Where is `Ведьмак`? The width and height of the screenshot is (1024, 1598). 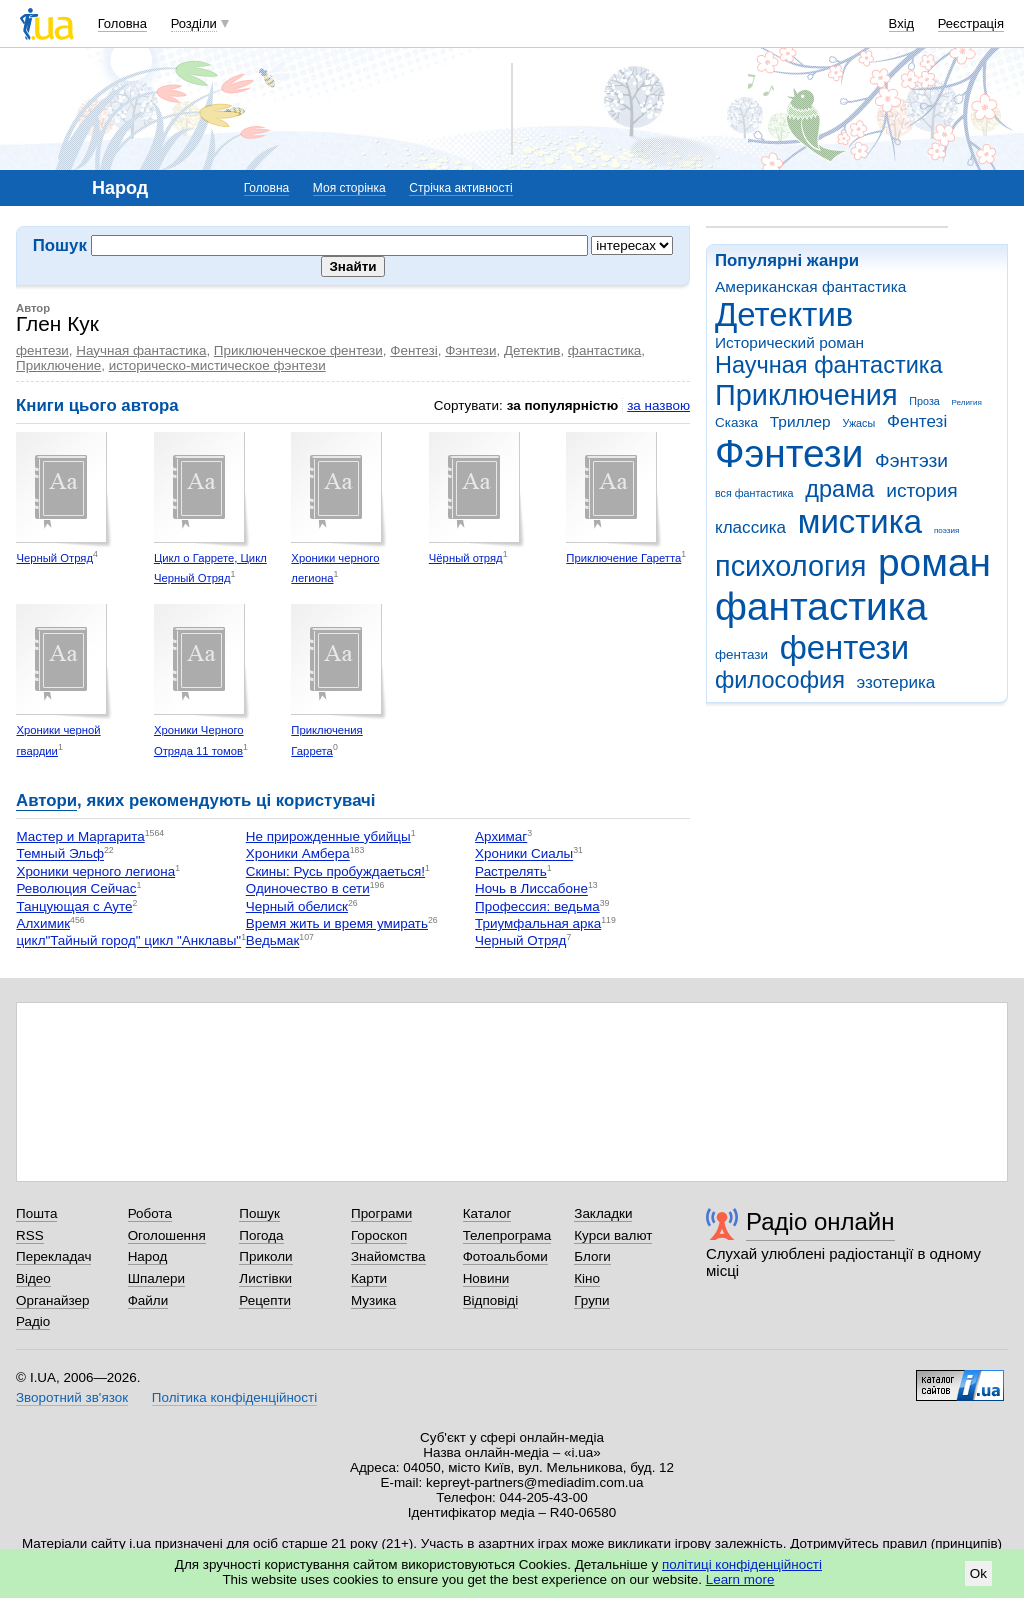
Ведьмак is located at coordinates (273, 941).